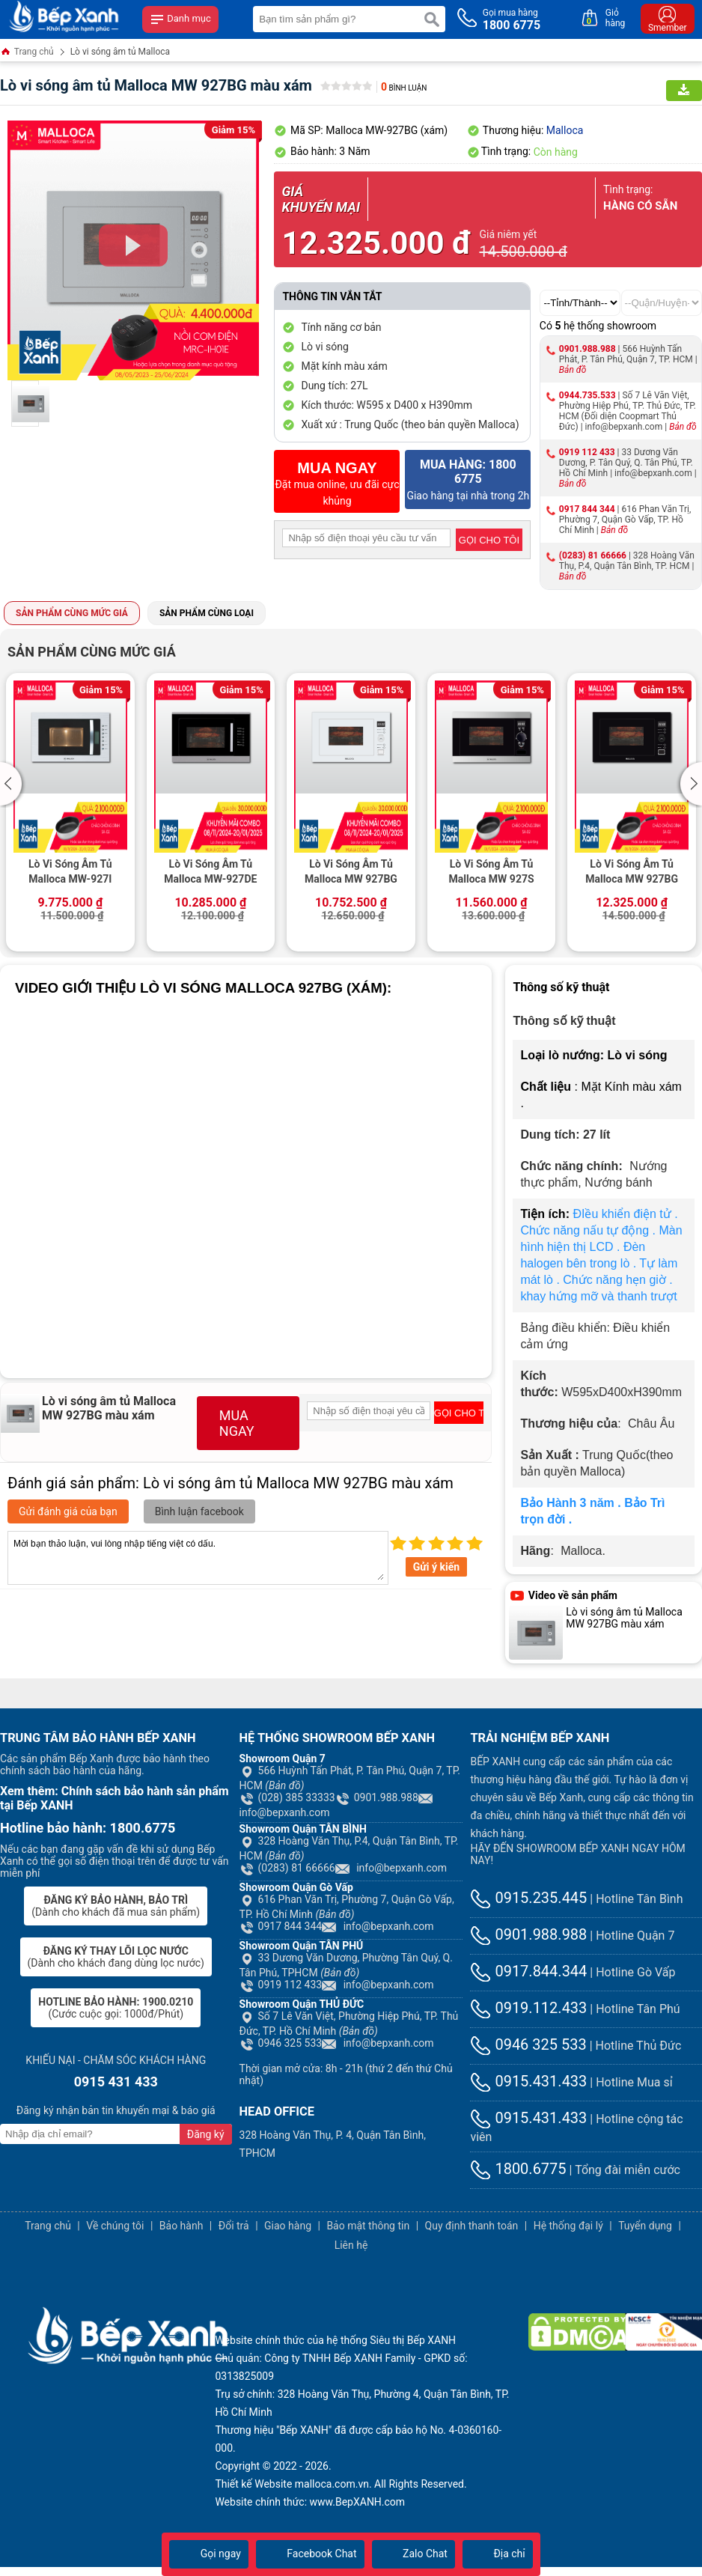 The image size is (702, 2576). Describe the element at coordinates (199, 1511) in the screenshot. I see `Bình luận facebook` at that location.